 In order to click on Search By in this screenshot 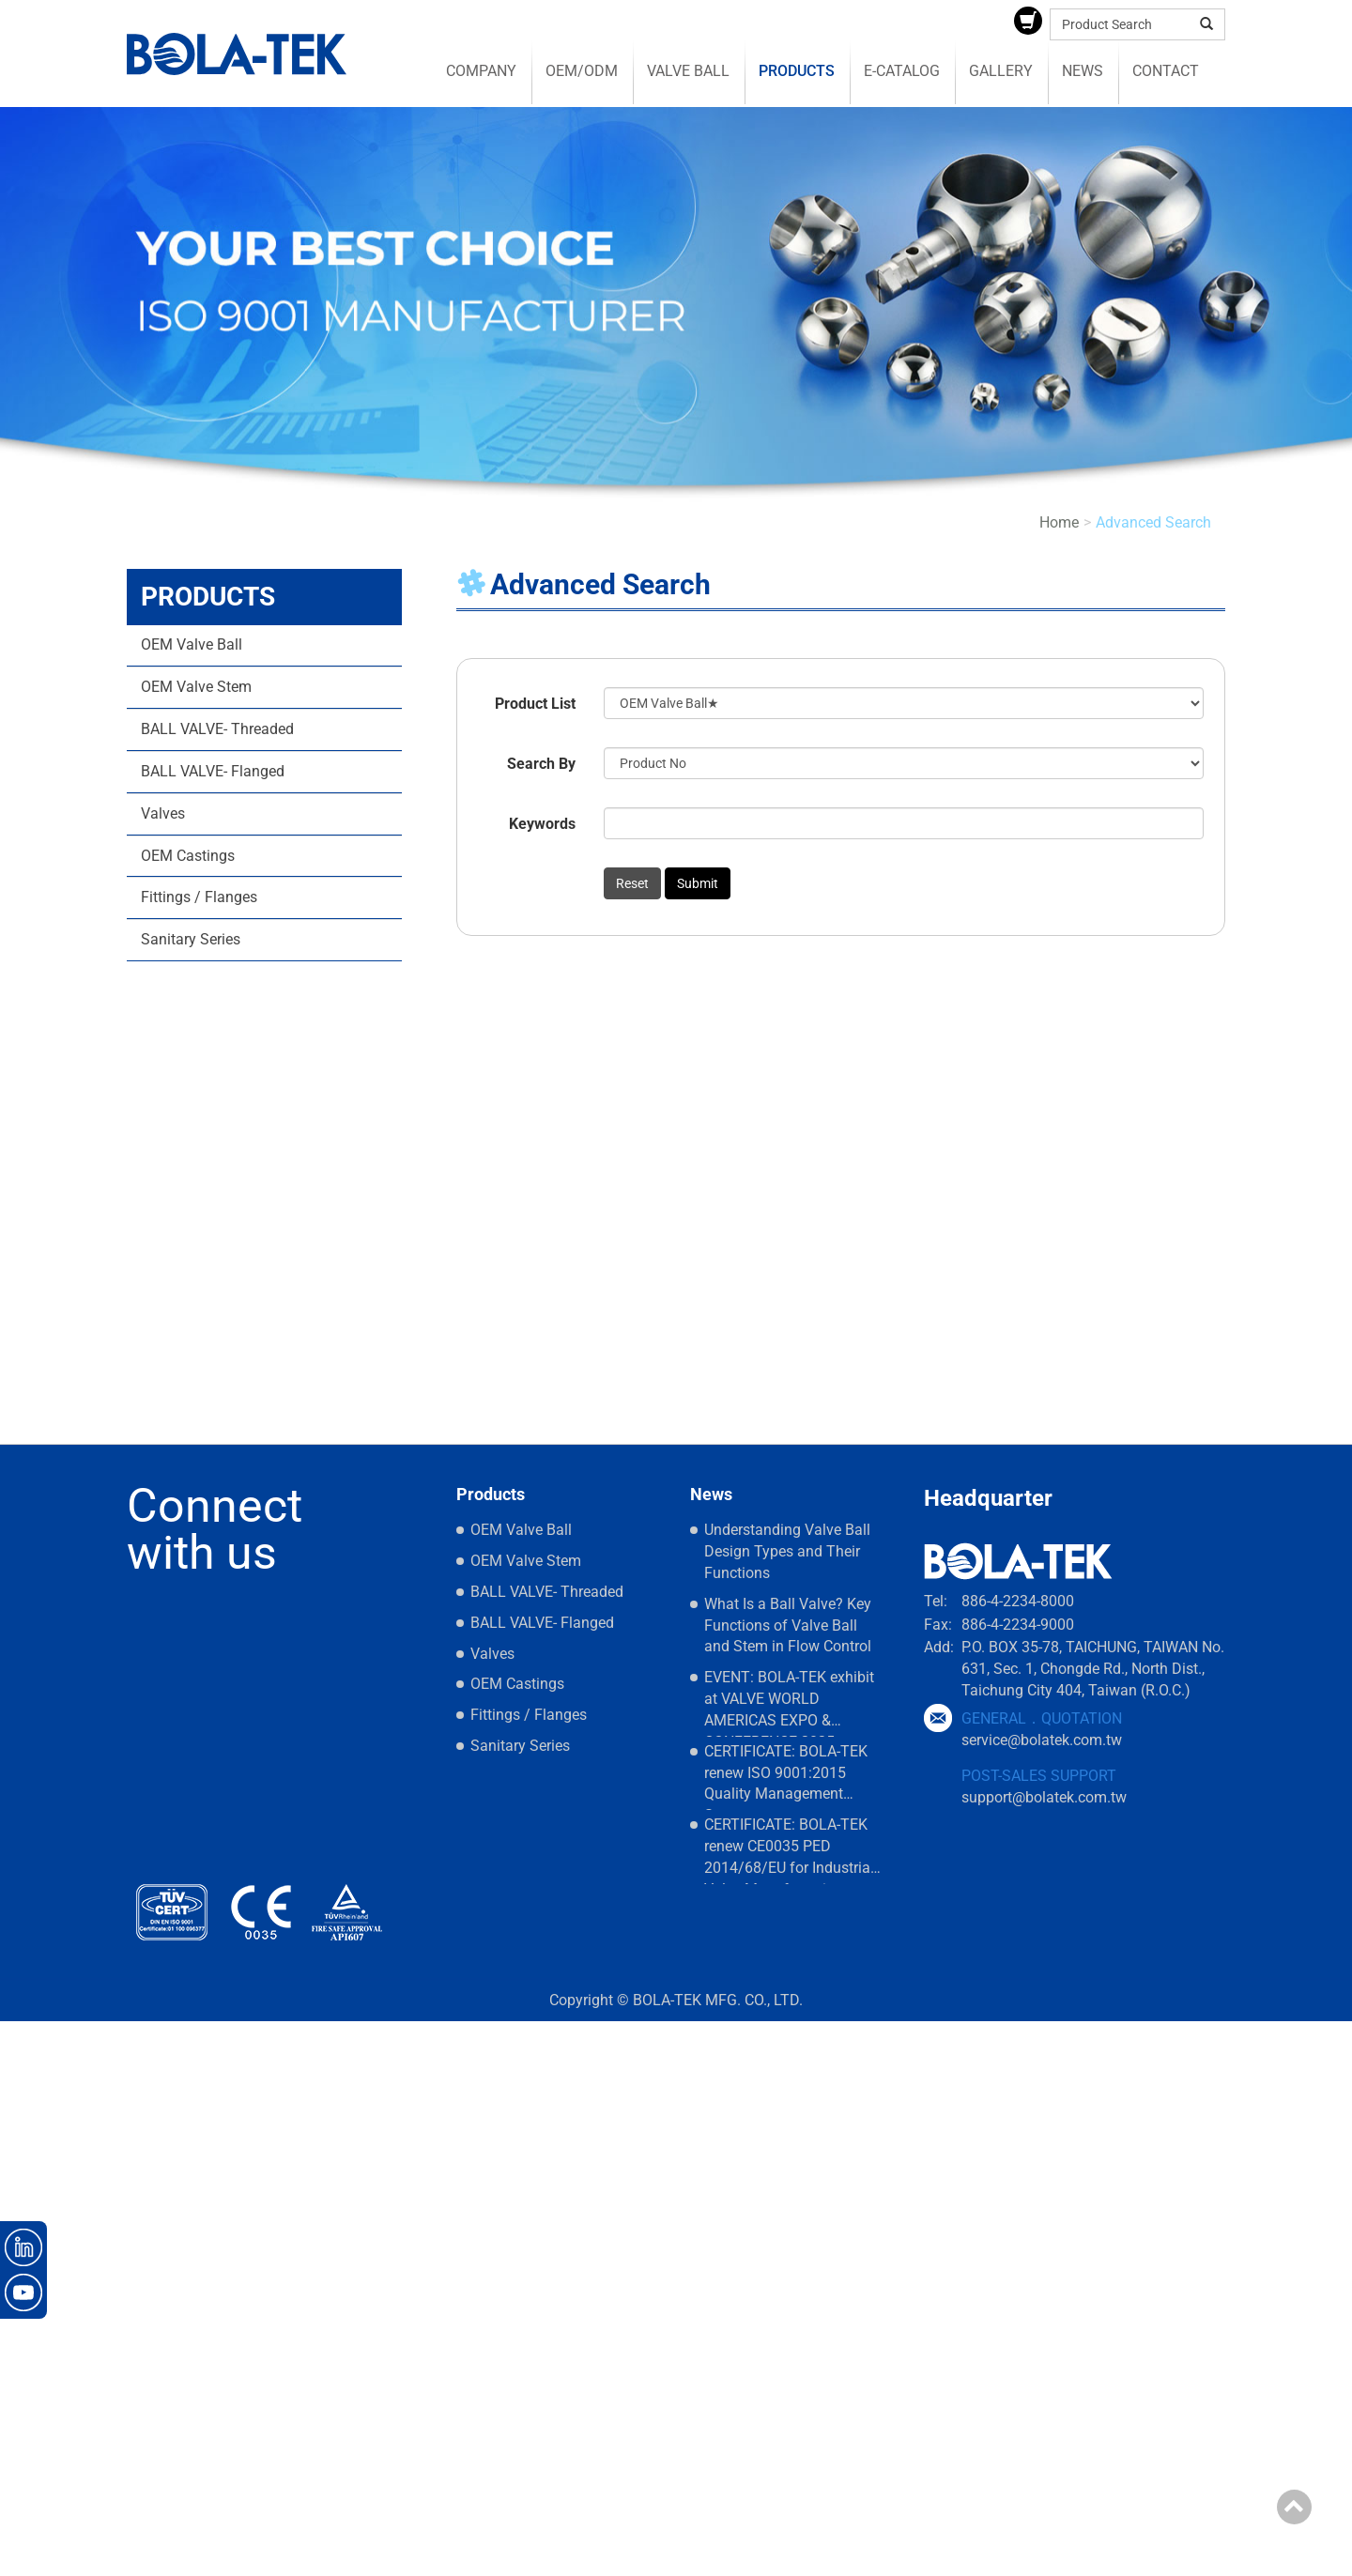, I will do `click(541, 764)`.